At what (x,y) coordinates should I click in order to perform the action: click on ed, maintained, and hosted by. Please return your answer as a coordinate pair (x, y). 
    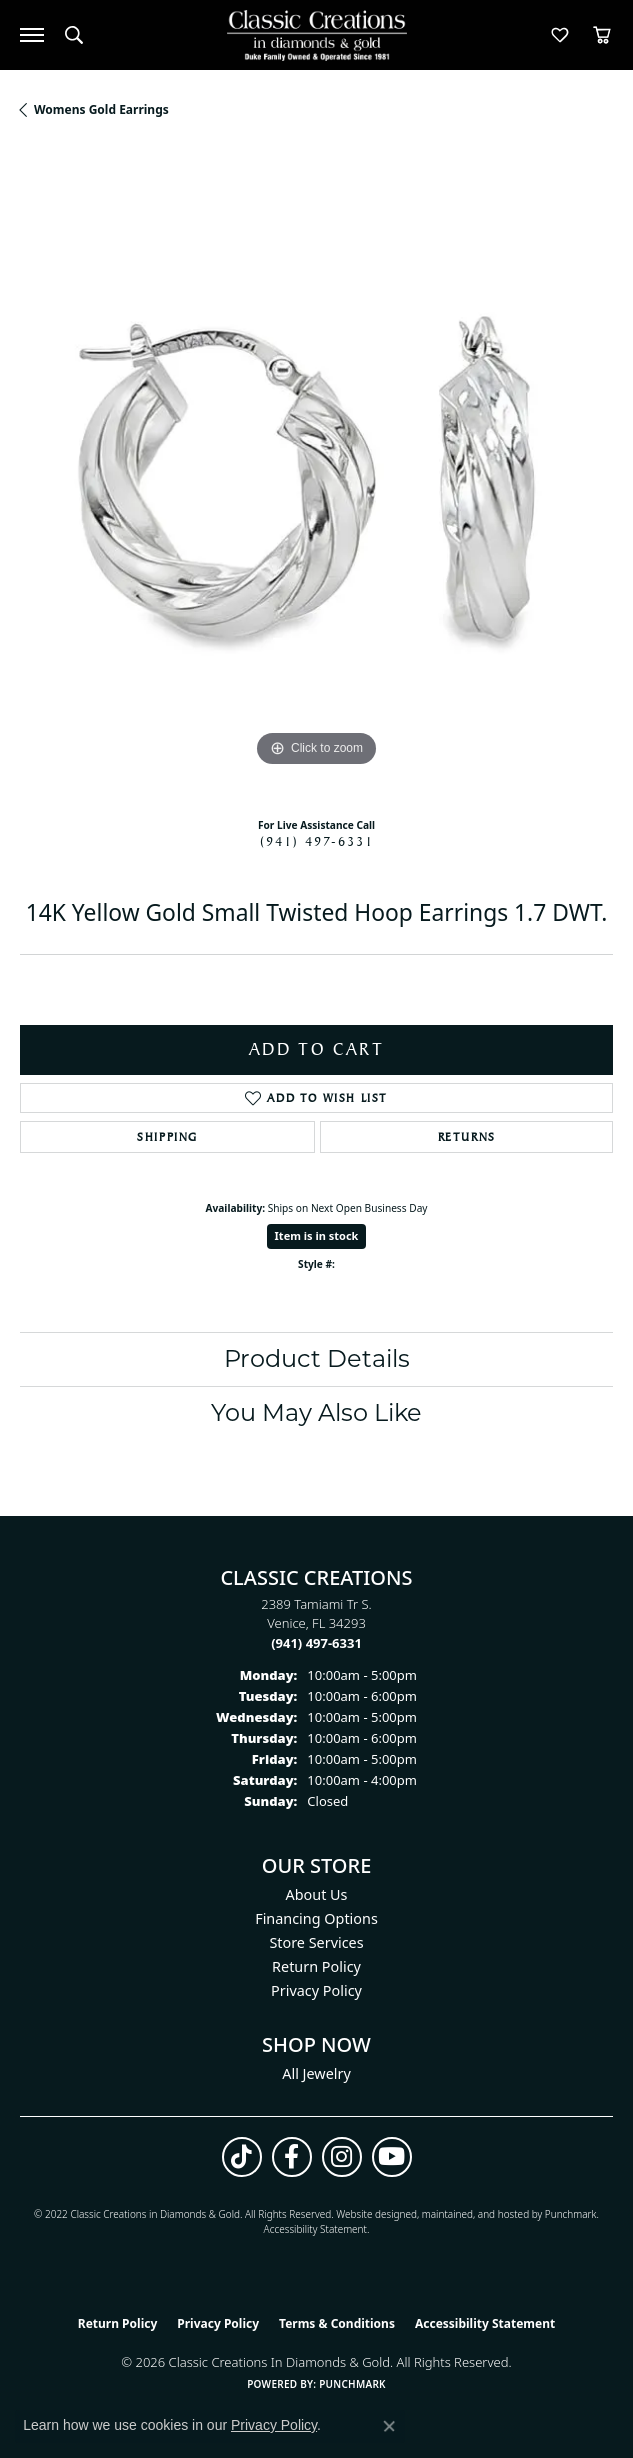
    Looking at the image, I should click on (474, 2214).